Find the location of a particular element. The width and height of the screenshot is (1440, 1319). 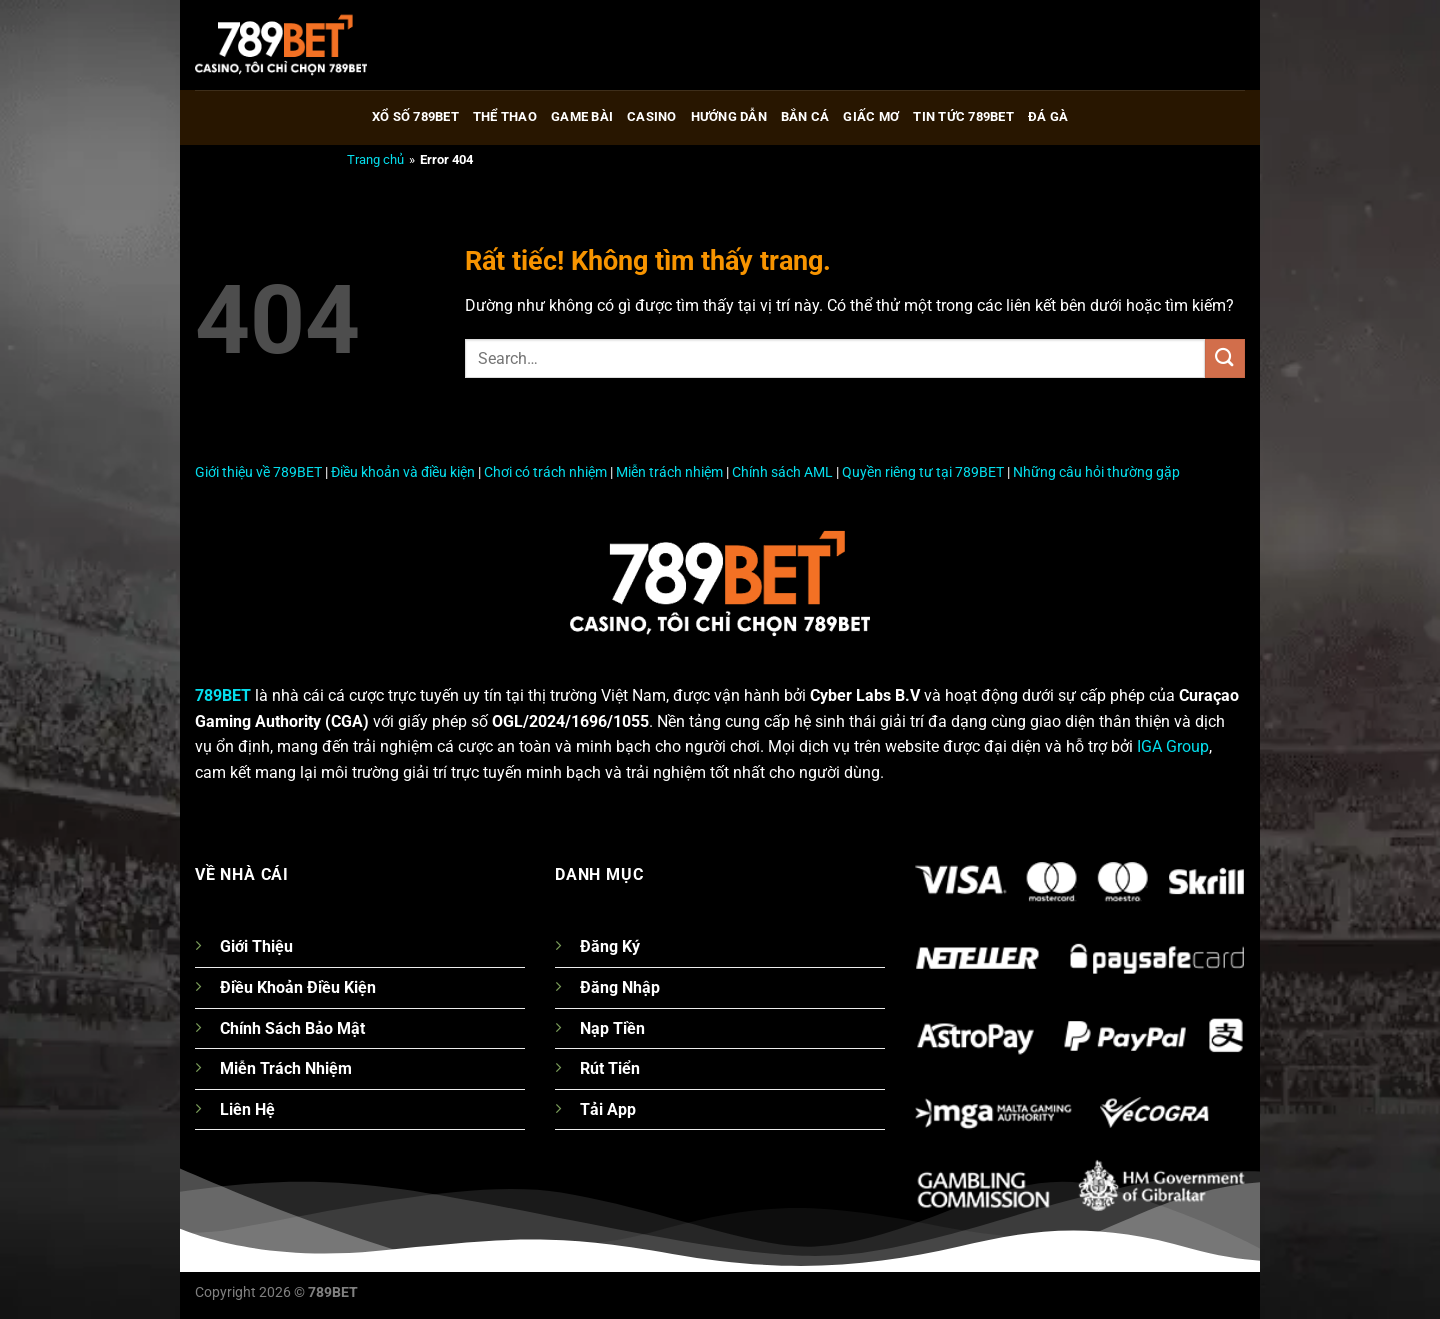

Điều khoản và điều kiện is located at coordinates (403, 472).